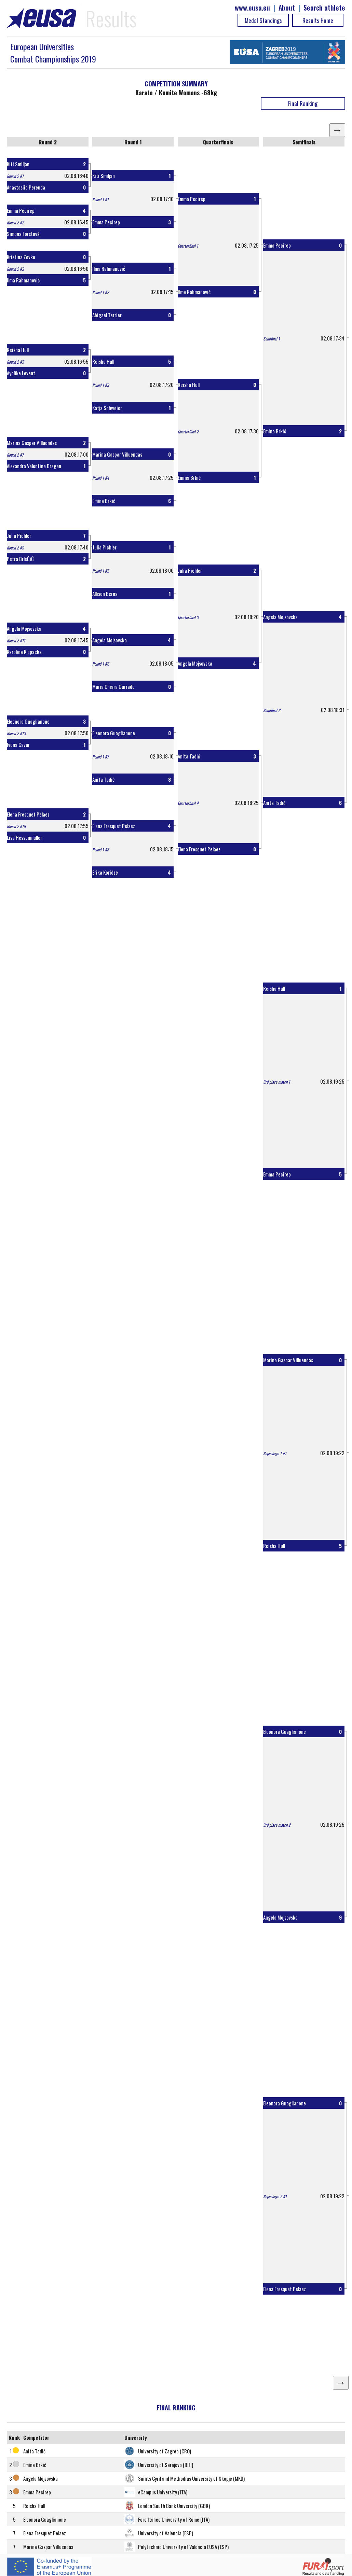 The height and width of the screenshot is (2576, 352). Describe the element at coordinates (15, 548) in the screenshot. I see `Round 2 #9` at that location.